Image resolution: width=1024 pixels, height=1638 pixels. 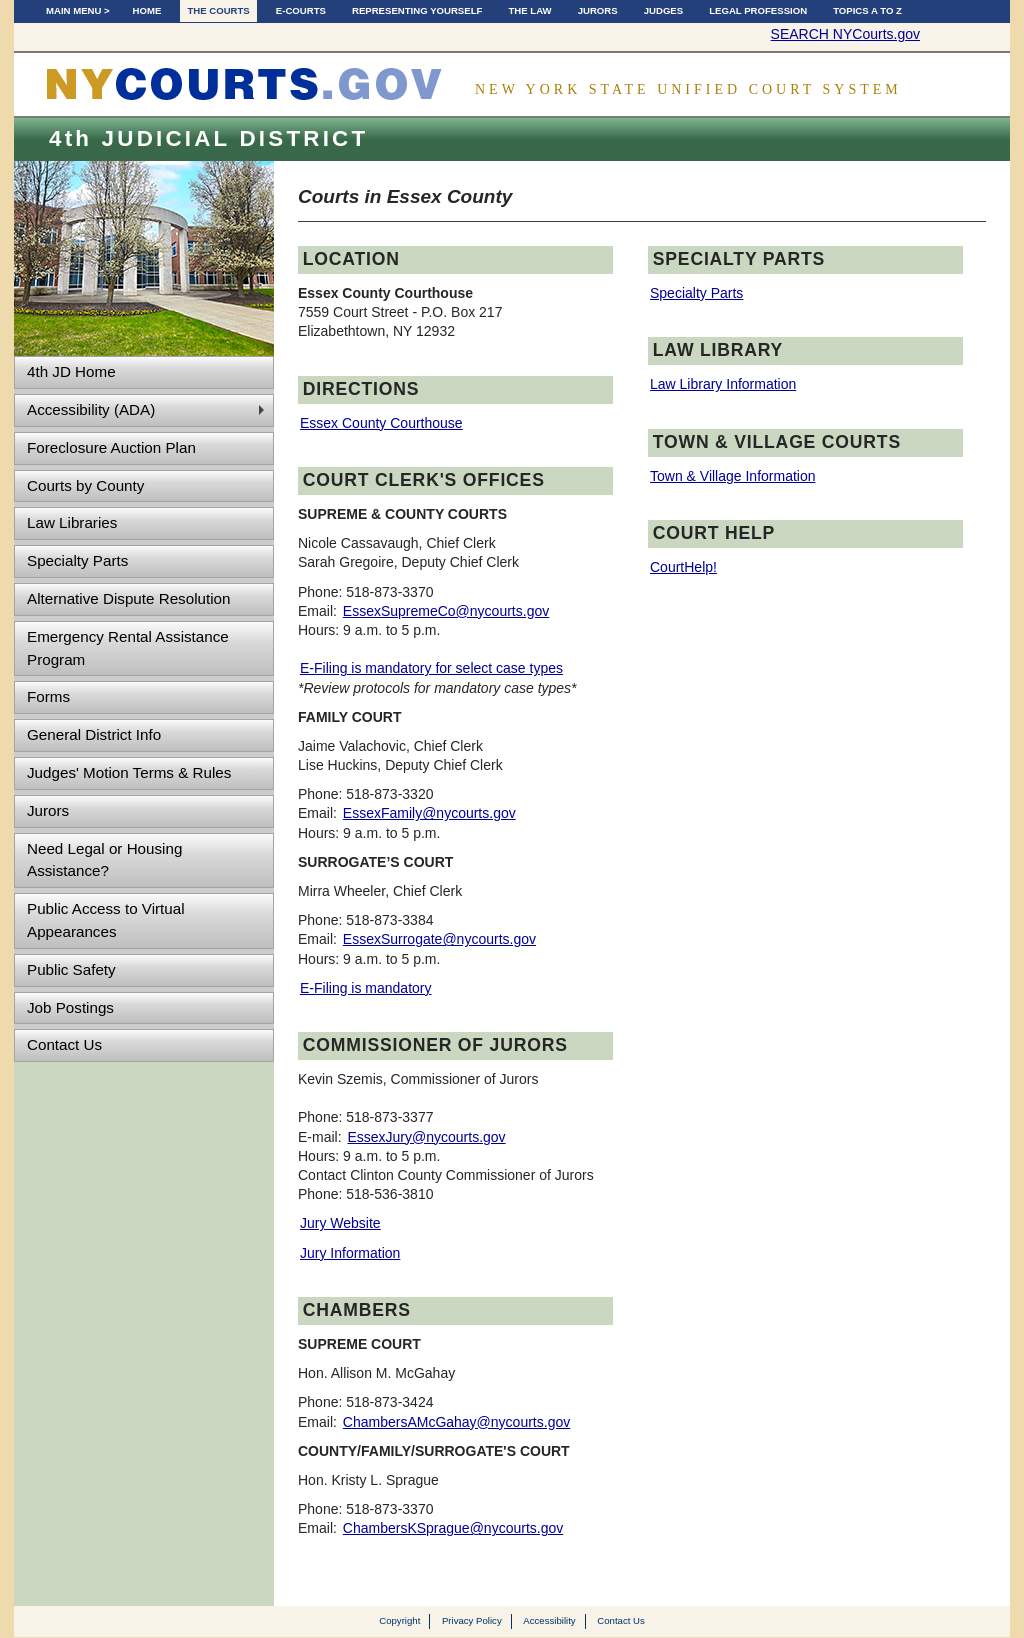 I want to click on Public Access to Virtual Appearances, so click(x=106, y=920).